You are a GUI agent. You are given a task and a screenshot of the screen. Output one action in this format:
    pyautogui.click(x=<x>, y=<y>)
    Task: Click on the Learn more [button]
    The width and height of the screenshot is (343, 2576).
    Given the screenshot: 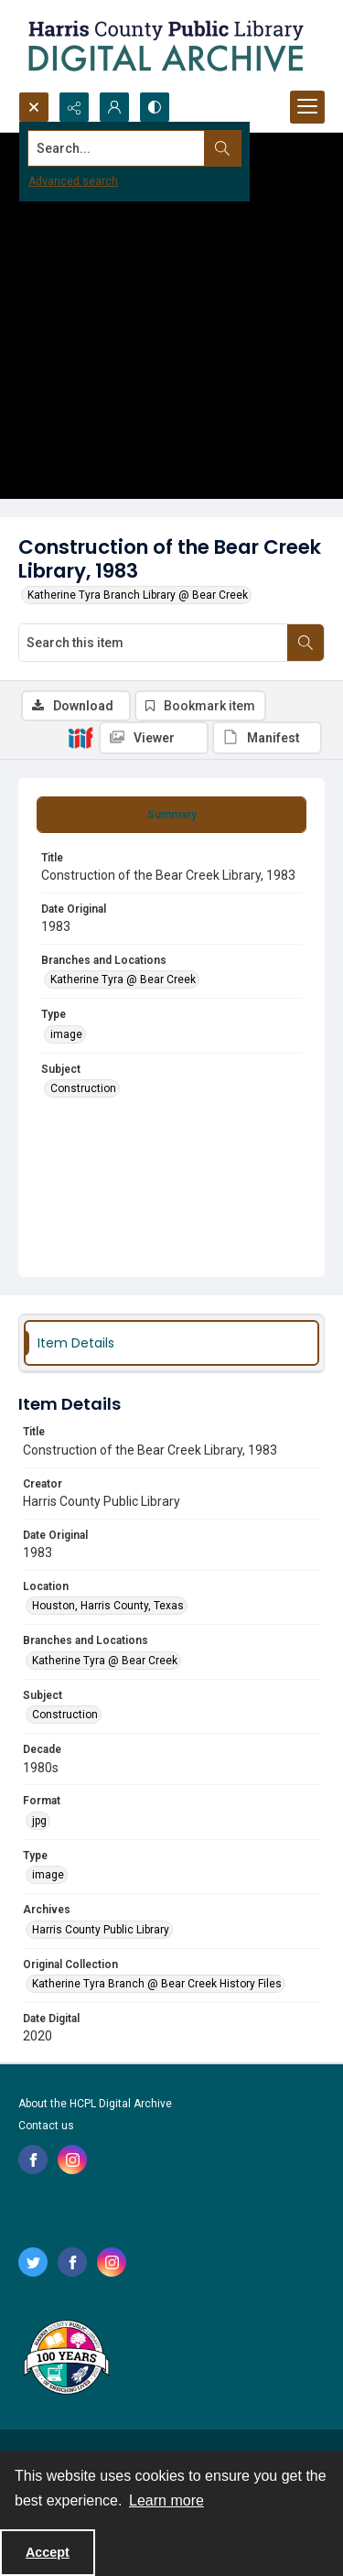 What is the action you would take?
    pyautogui.click(x=166, y=2500)
    